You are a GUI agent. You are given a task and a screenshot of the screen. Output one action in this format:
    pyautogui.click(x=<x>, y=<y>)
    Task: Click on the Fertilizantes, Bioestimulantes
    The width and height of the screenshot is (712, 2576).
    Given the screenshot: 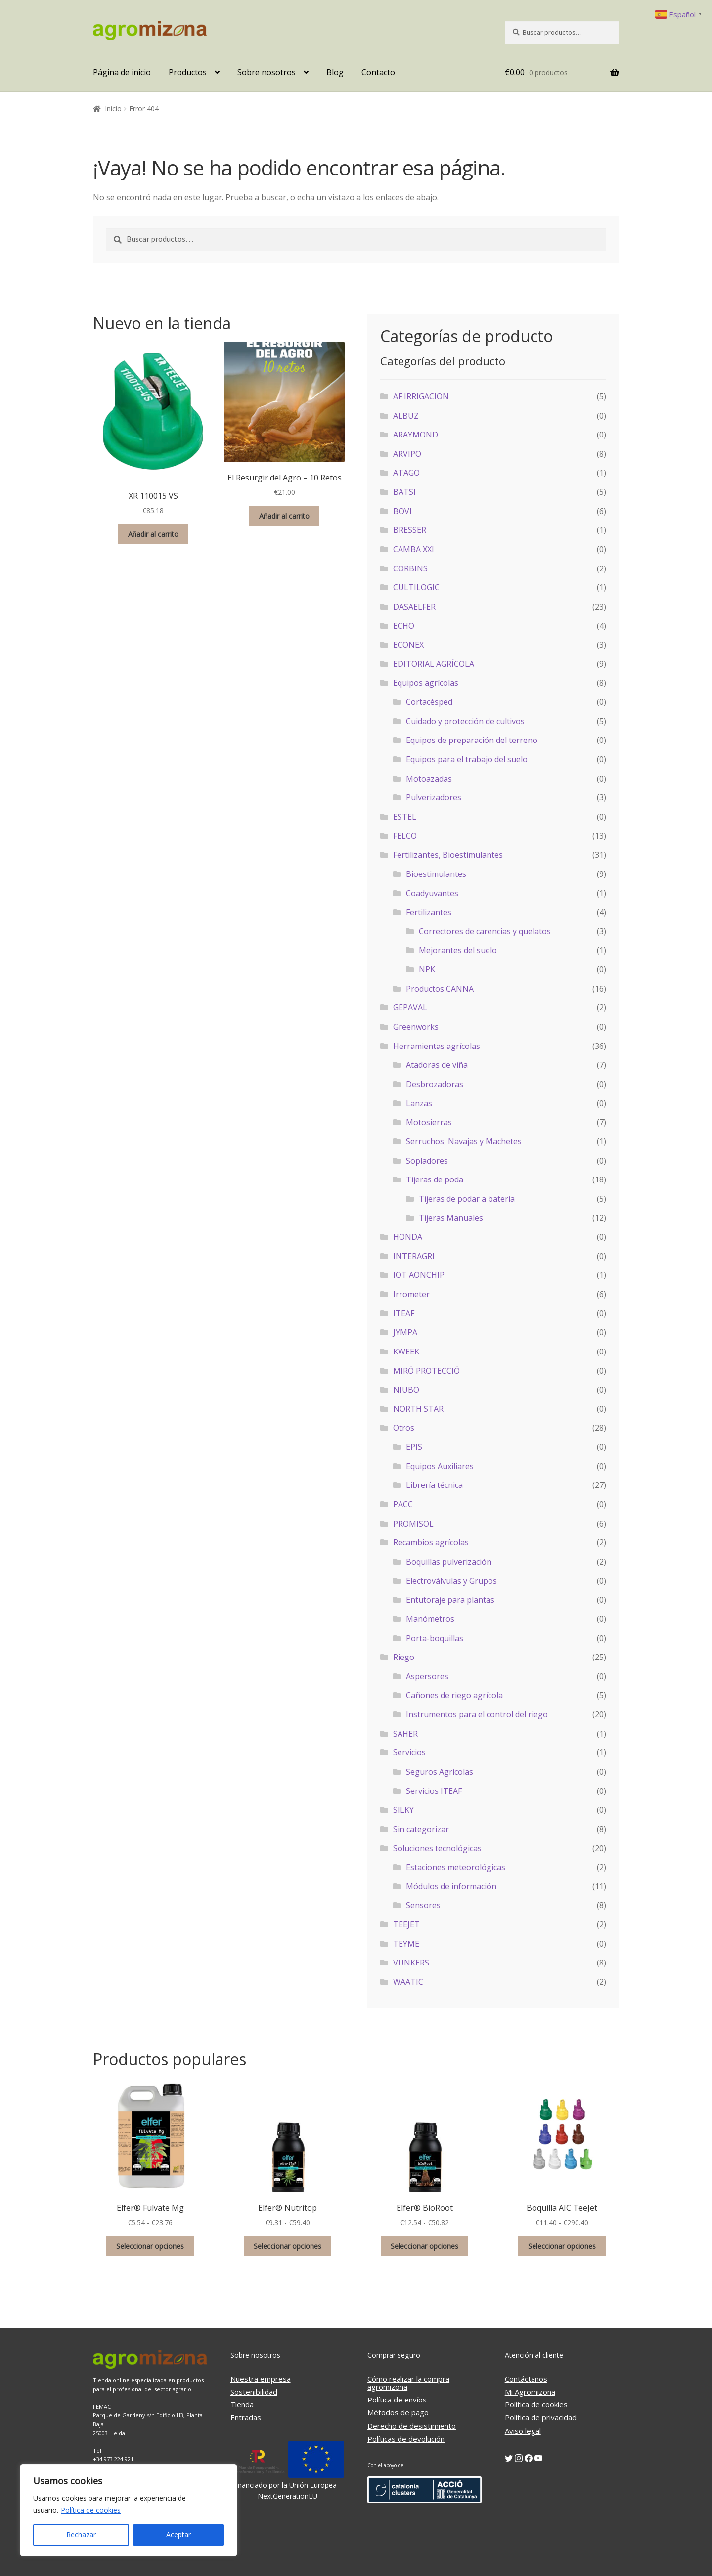 What is the action you would take?
    pyautogui.click(x=448, y=854)
    